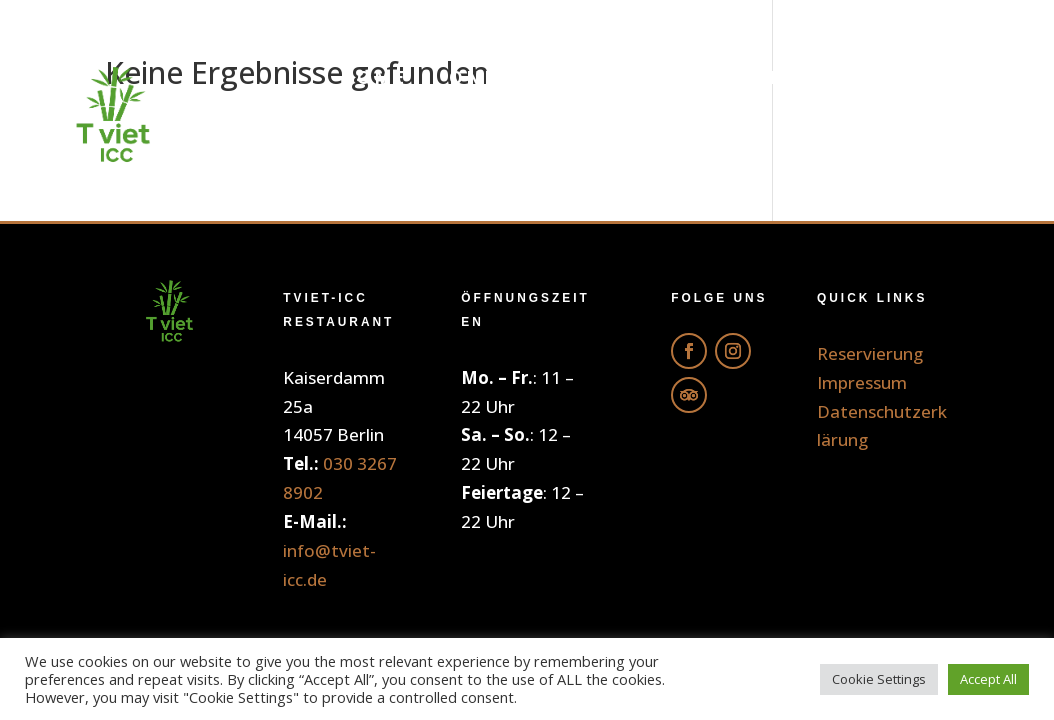  I want to click on Cookie Settings [button], so click(879, 679).